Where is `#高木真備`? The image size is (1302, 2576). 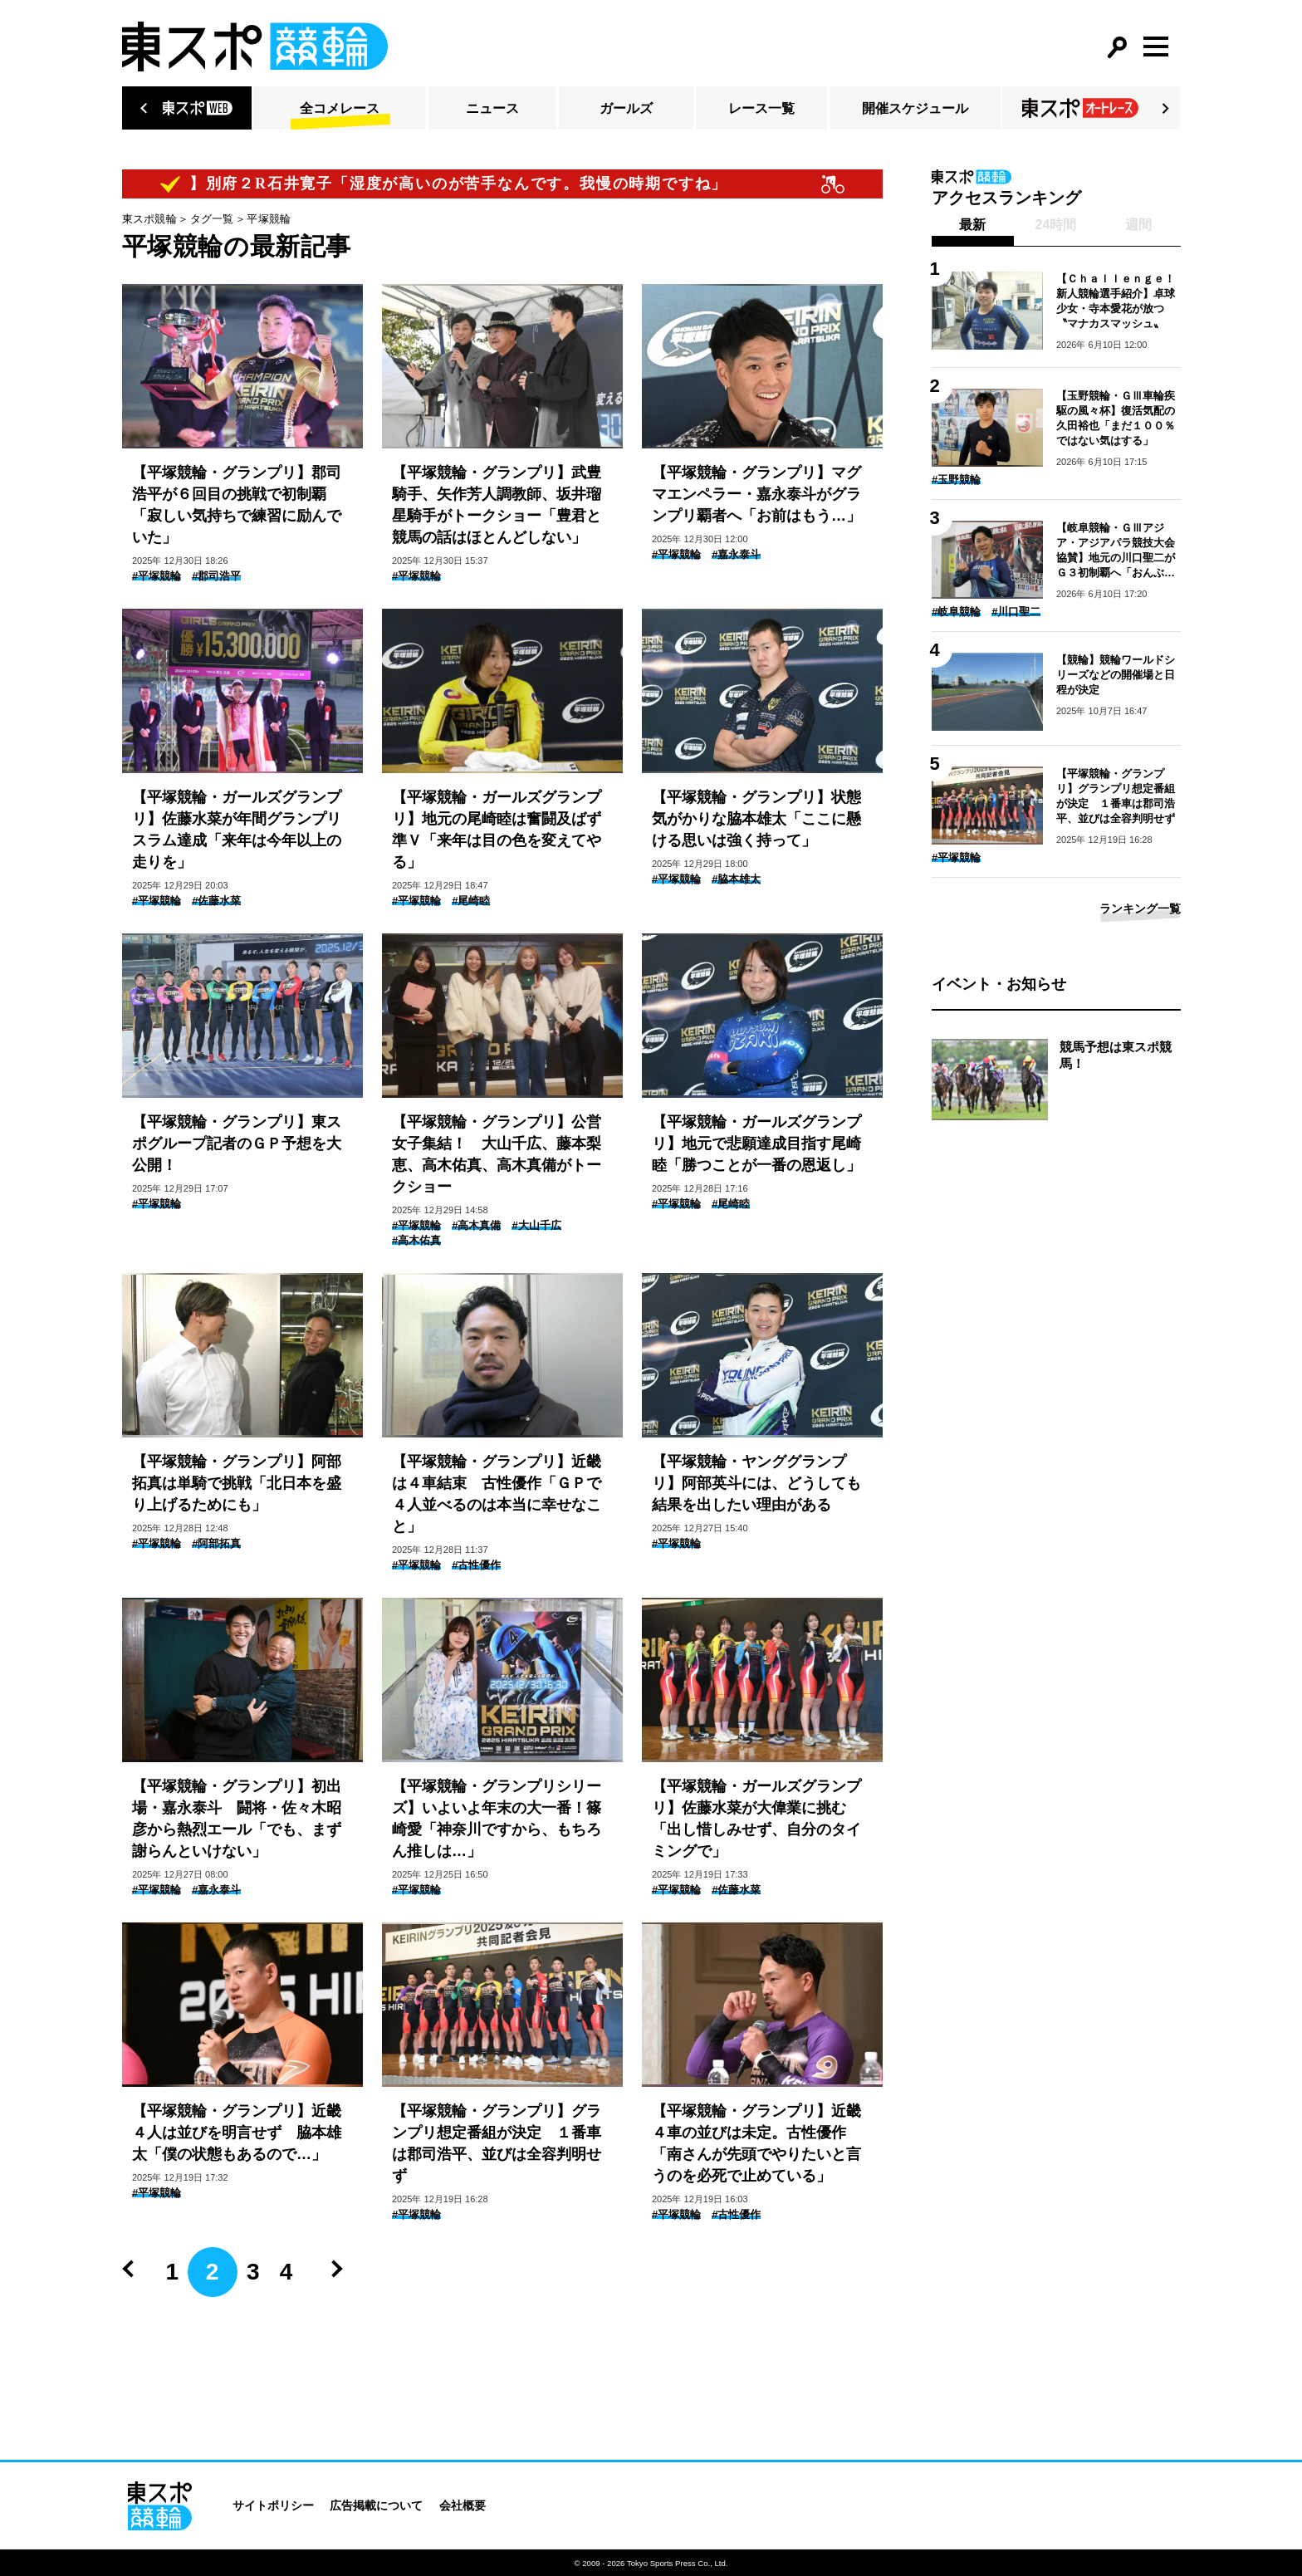 #高木真備 is located at coordinates (476, 1225).